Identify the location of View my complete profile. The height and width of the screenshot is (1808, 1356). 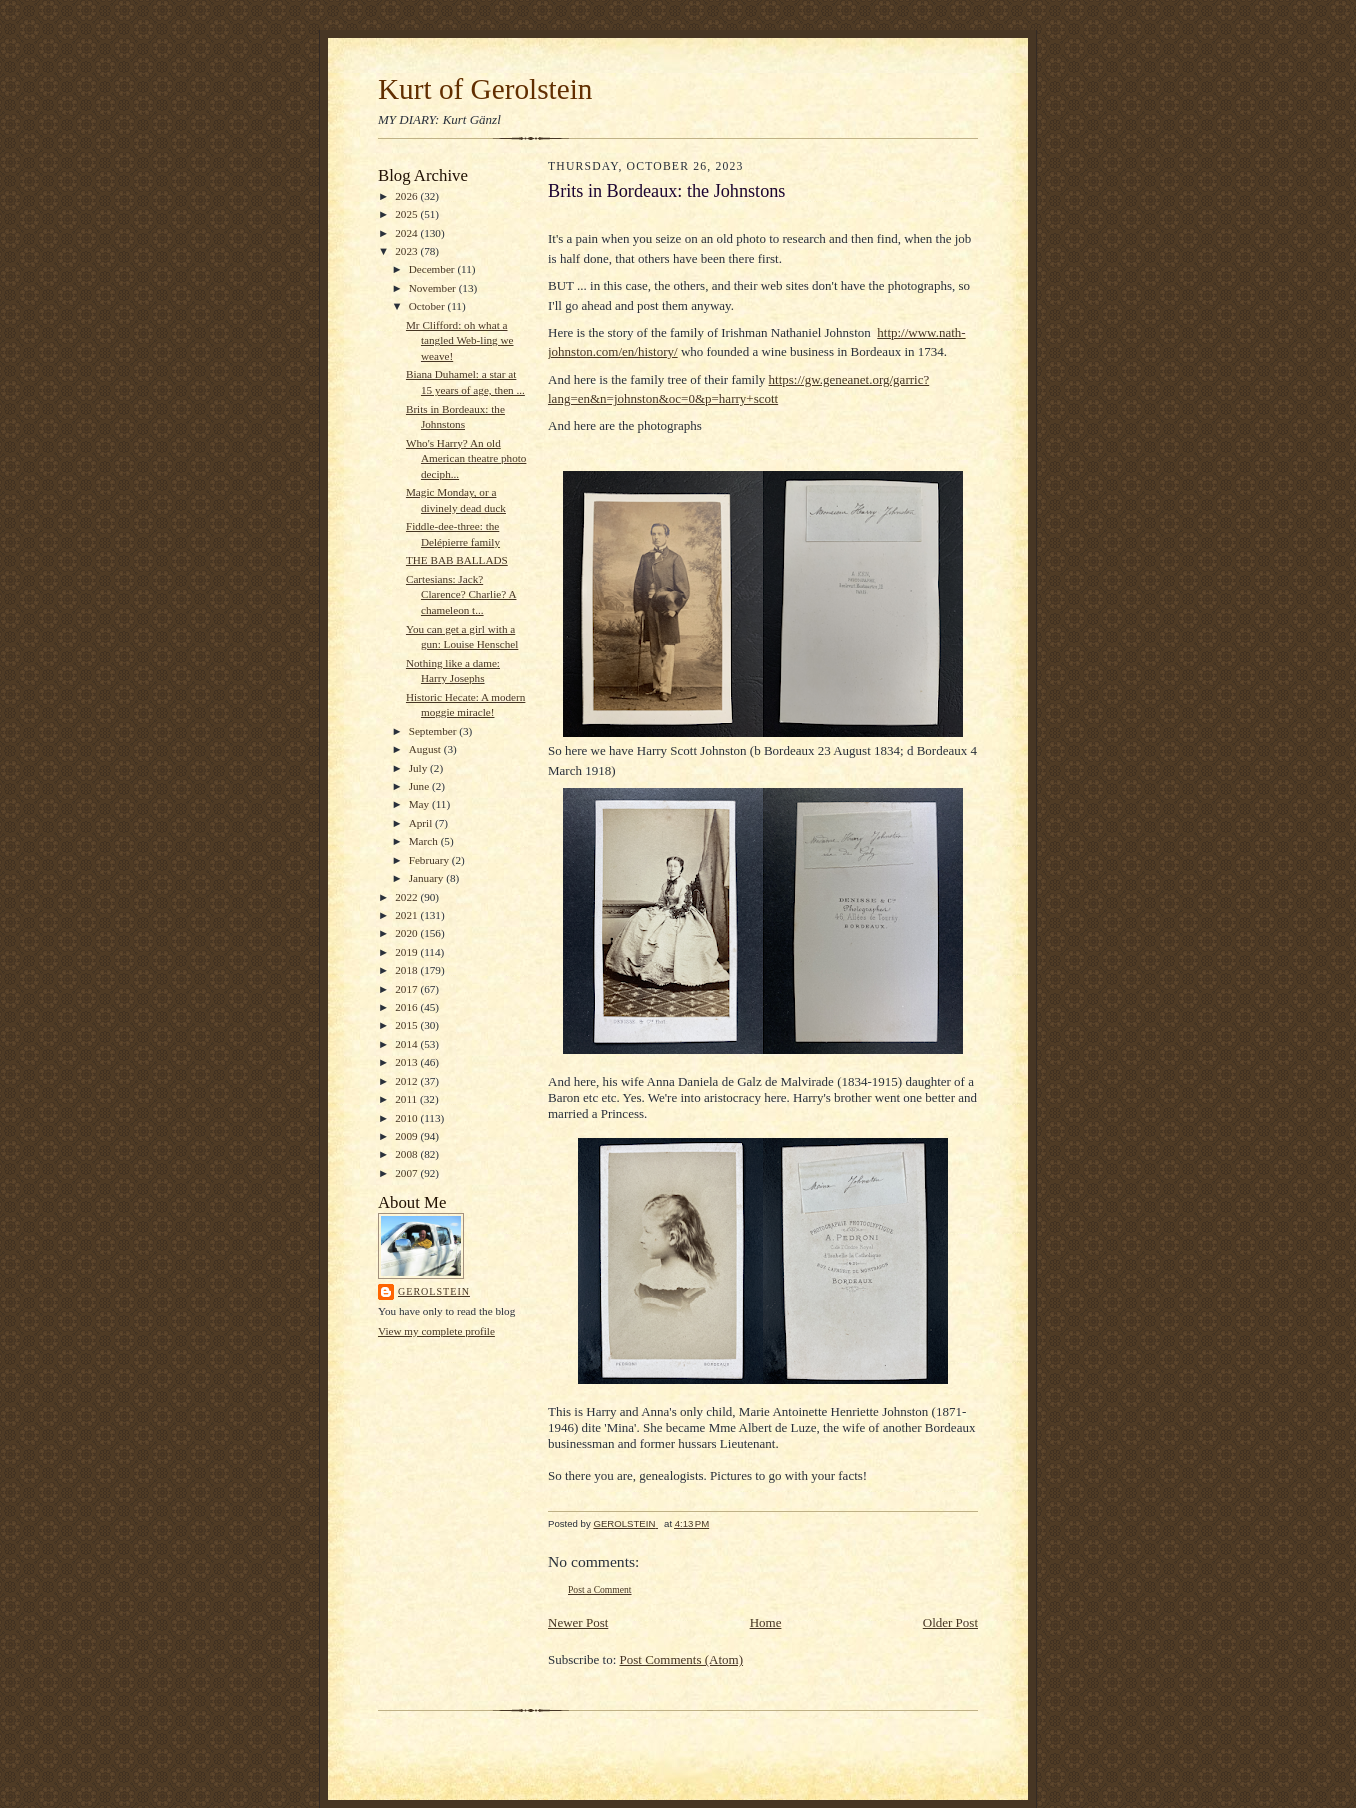
(436, 1331).